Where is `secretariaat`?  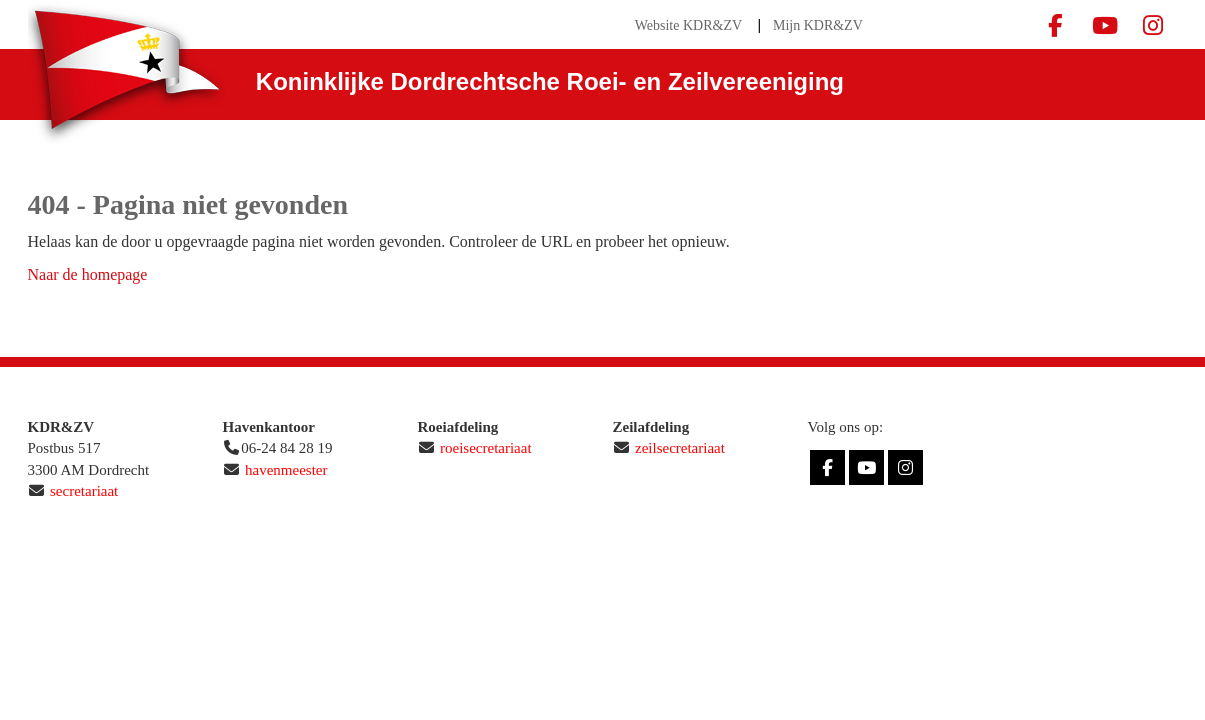 secretariaat is located at coordinates (84, 491).